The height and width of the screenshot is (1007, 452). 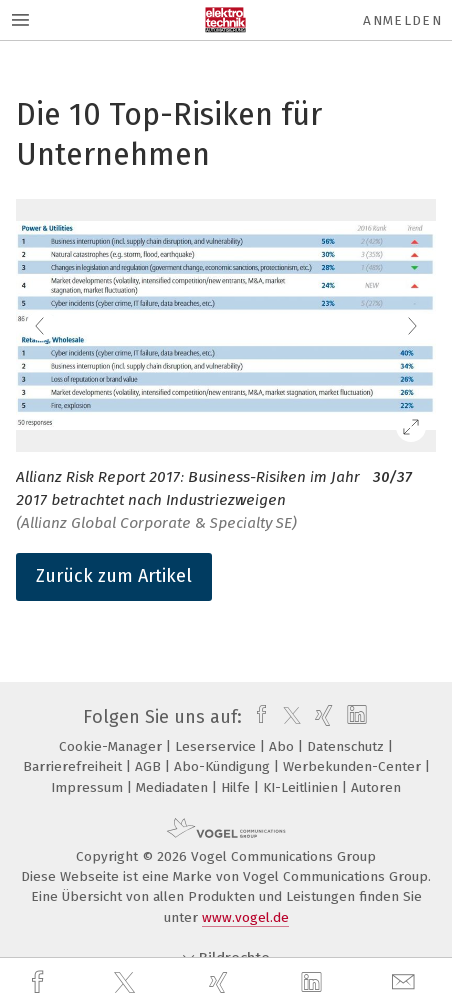 What do you see at coordinates (354, 766) in the screenshot?
I see `Werbekunden-Center` at bounding box center [354, 766].